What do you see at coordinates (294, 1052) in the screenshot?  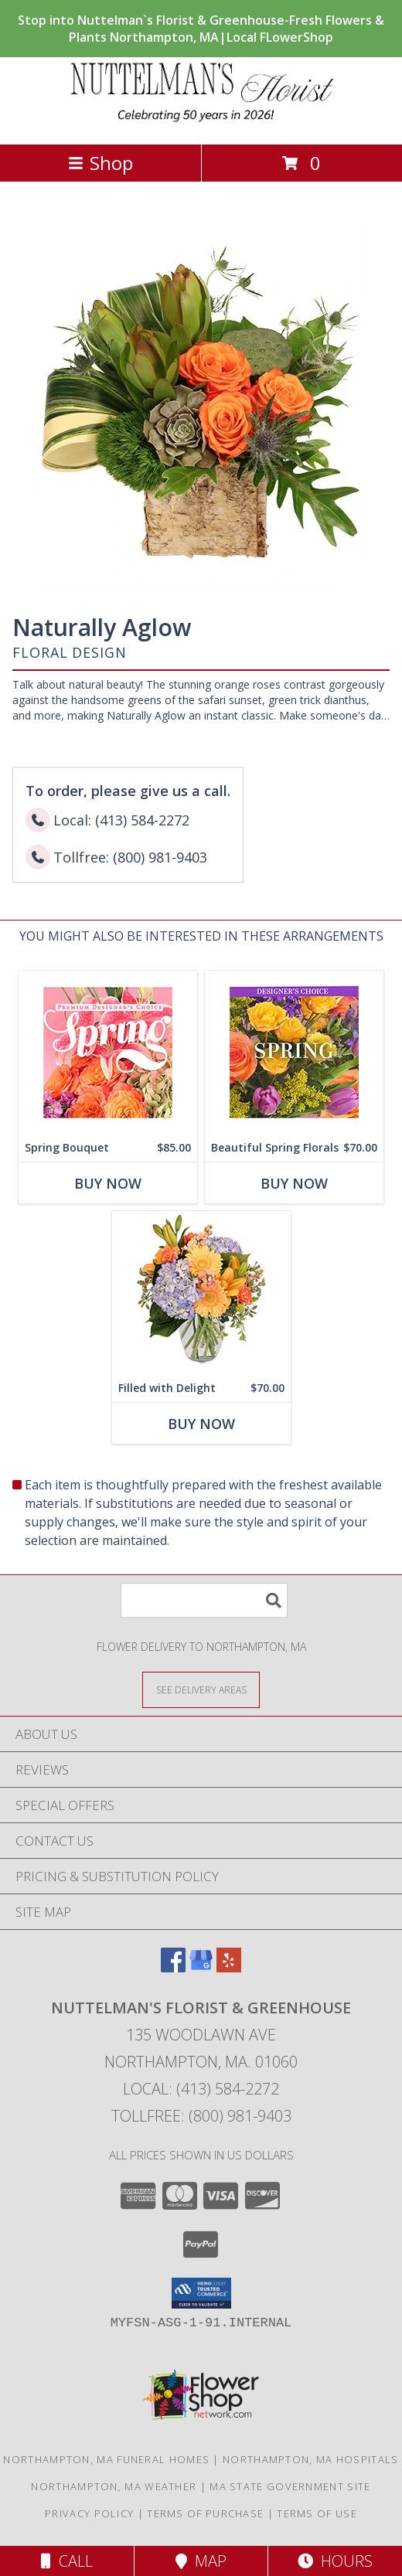 I see `[View Beautiful Spring Florals Designer's Choice Info]` at bounding box center [294, 1052].